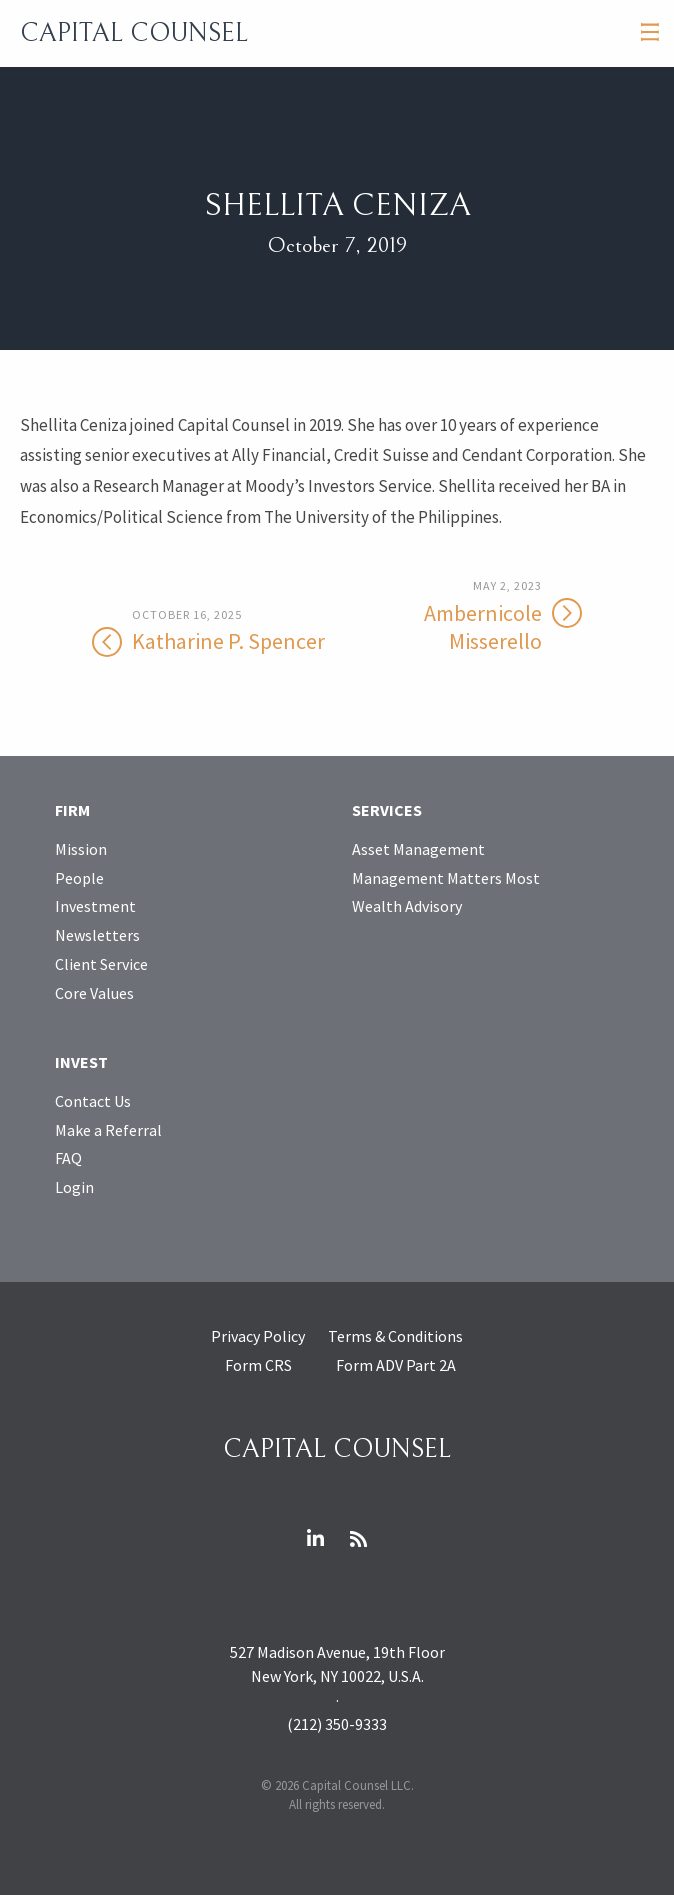 The width and height of the screenshot is (674, 1895). What do you see at coordinates (72, 810) in the screenshot?
I see `Firm` at bounding box center [72, 810].